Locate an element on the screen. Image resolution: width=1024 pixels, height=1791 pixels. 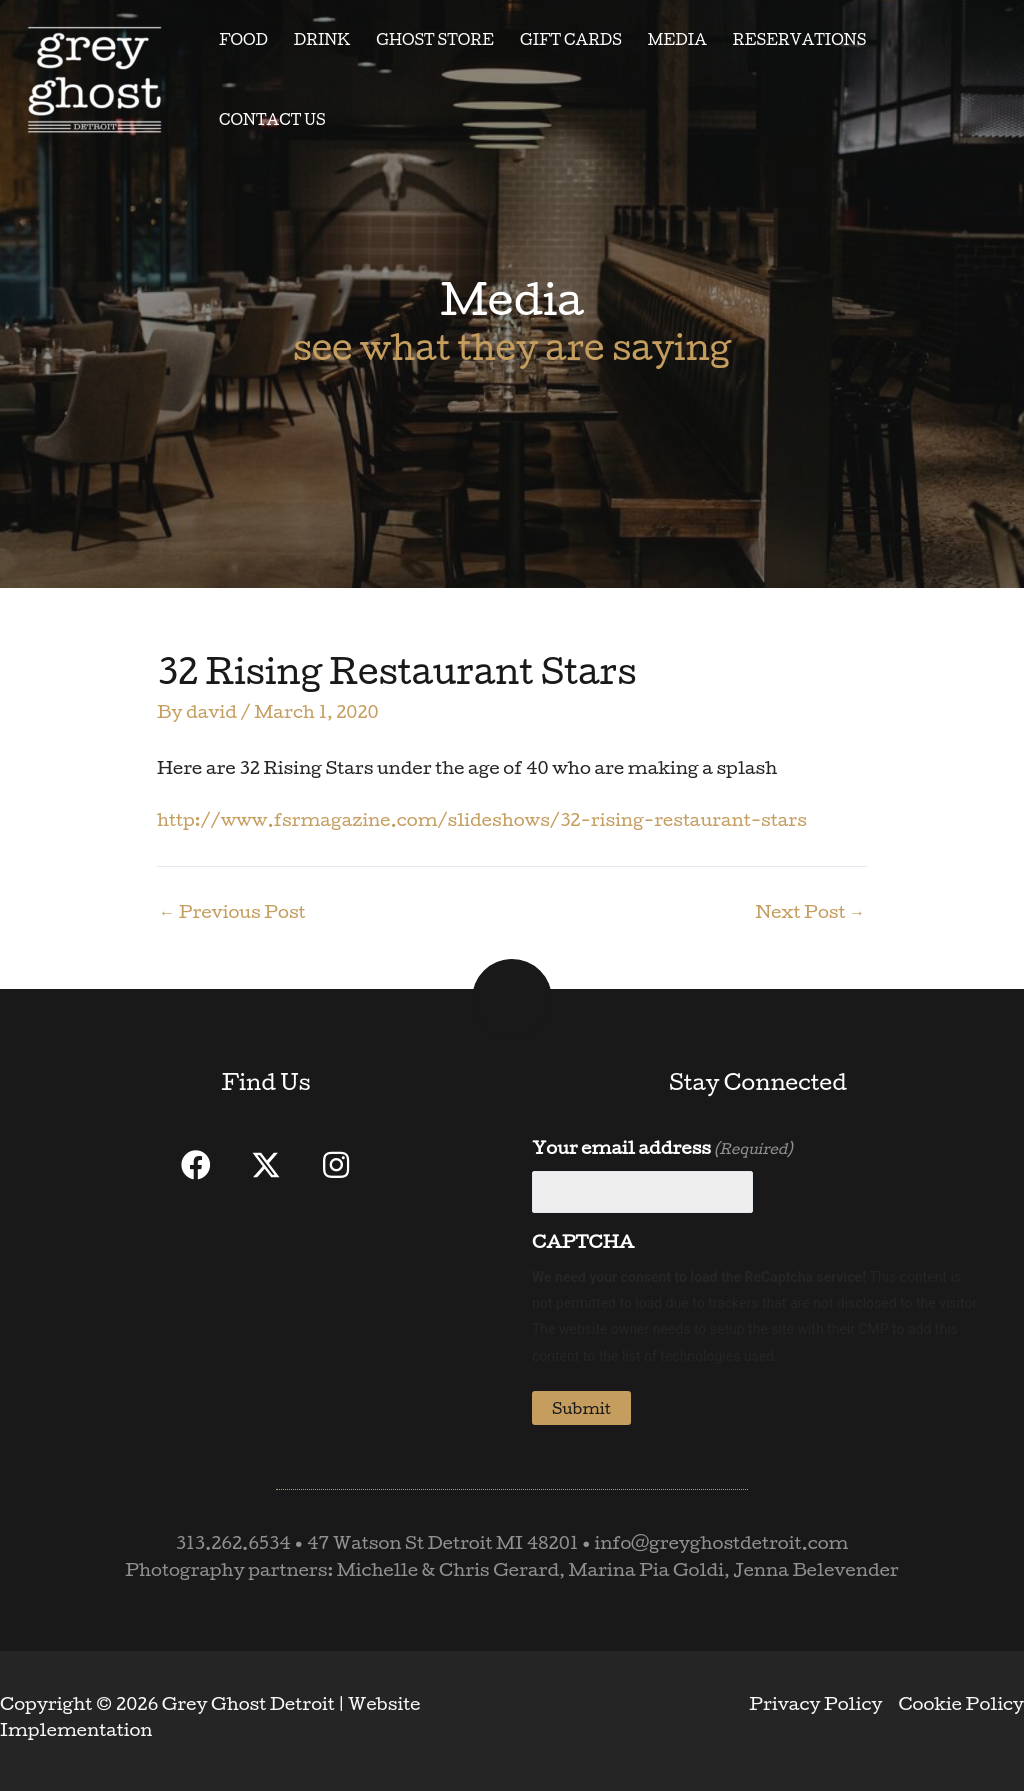
Your email address is located at coordinates (662, 1149).